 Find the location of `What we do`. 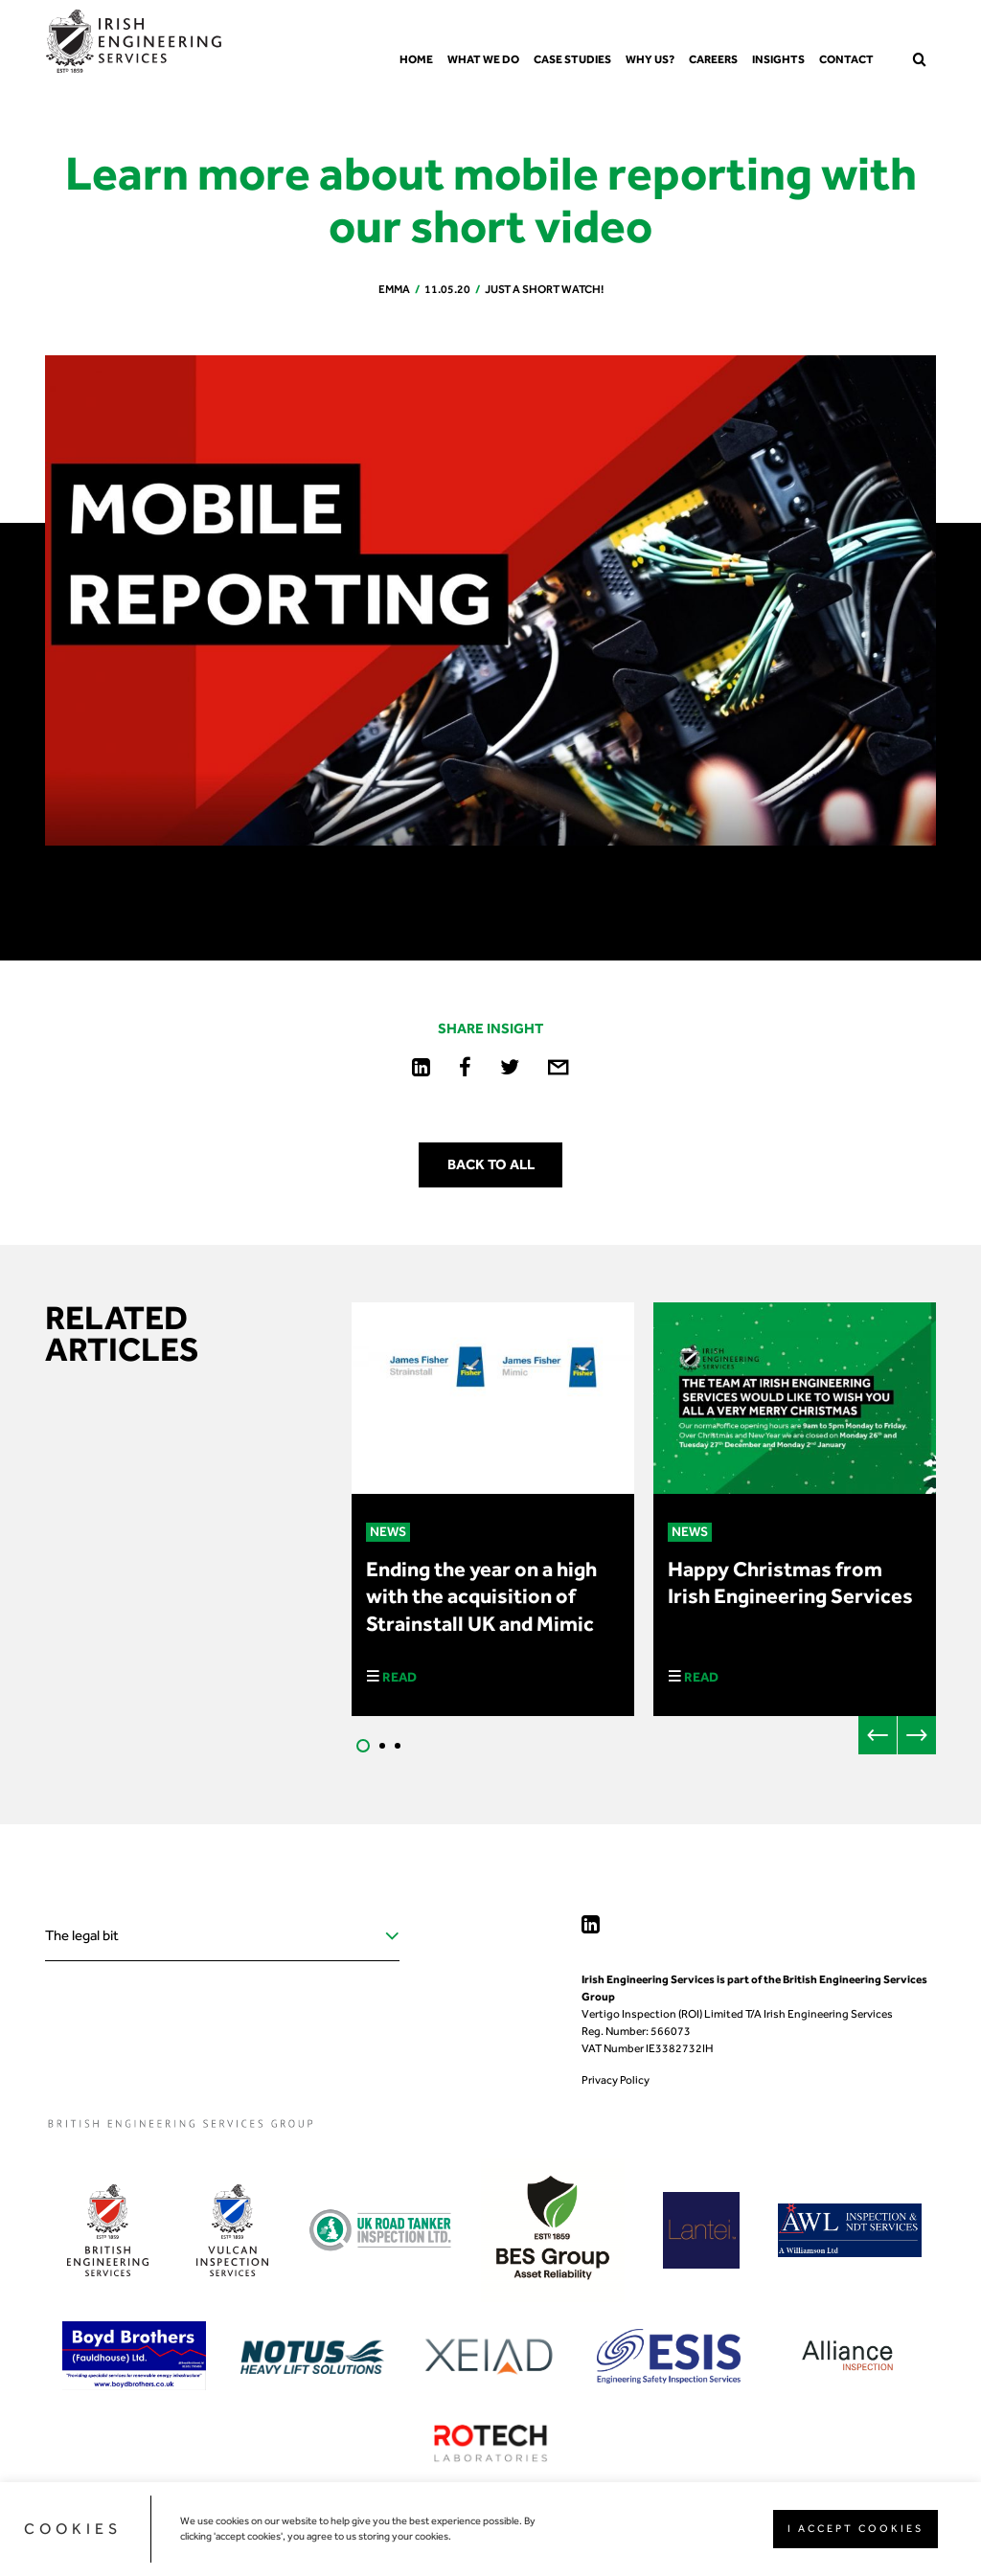

What we do is located at coordinates (483, 59).